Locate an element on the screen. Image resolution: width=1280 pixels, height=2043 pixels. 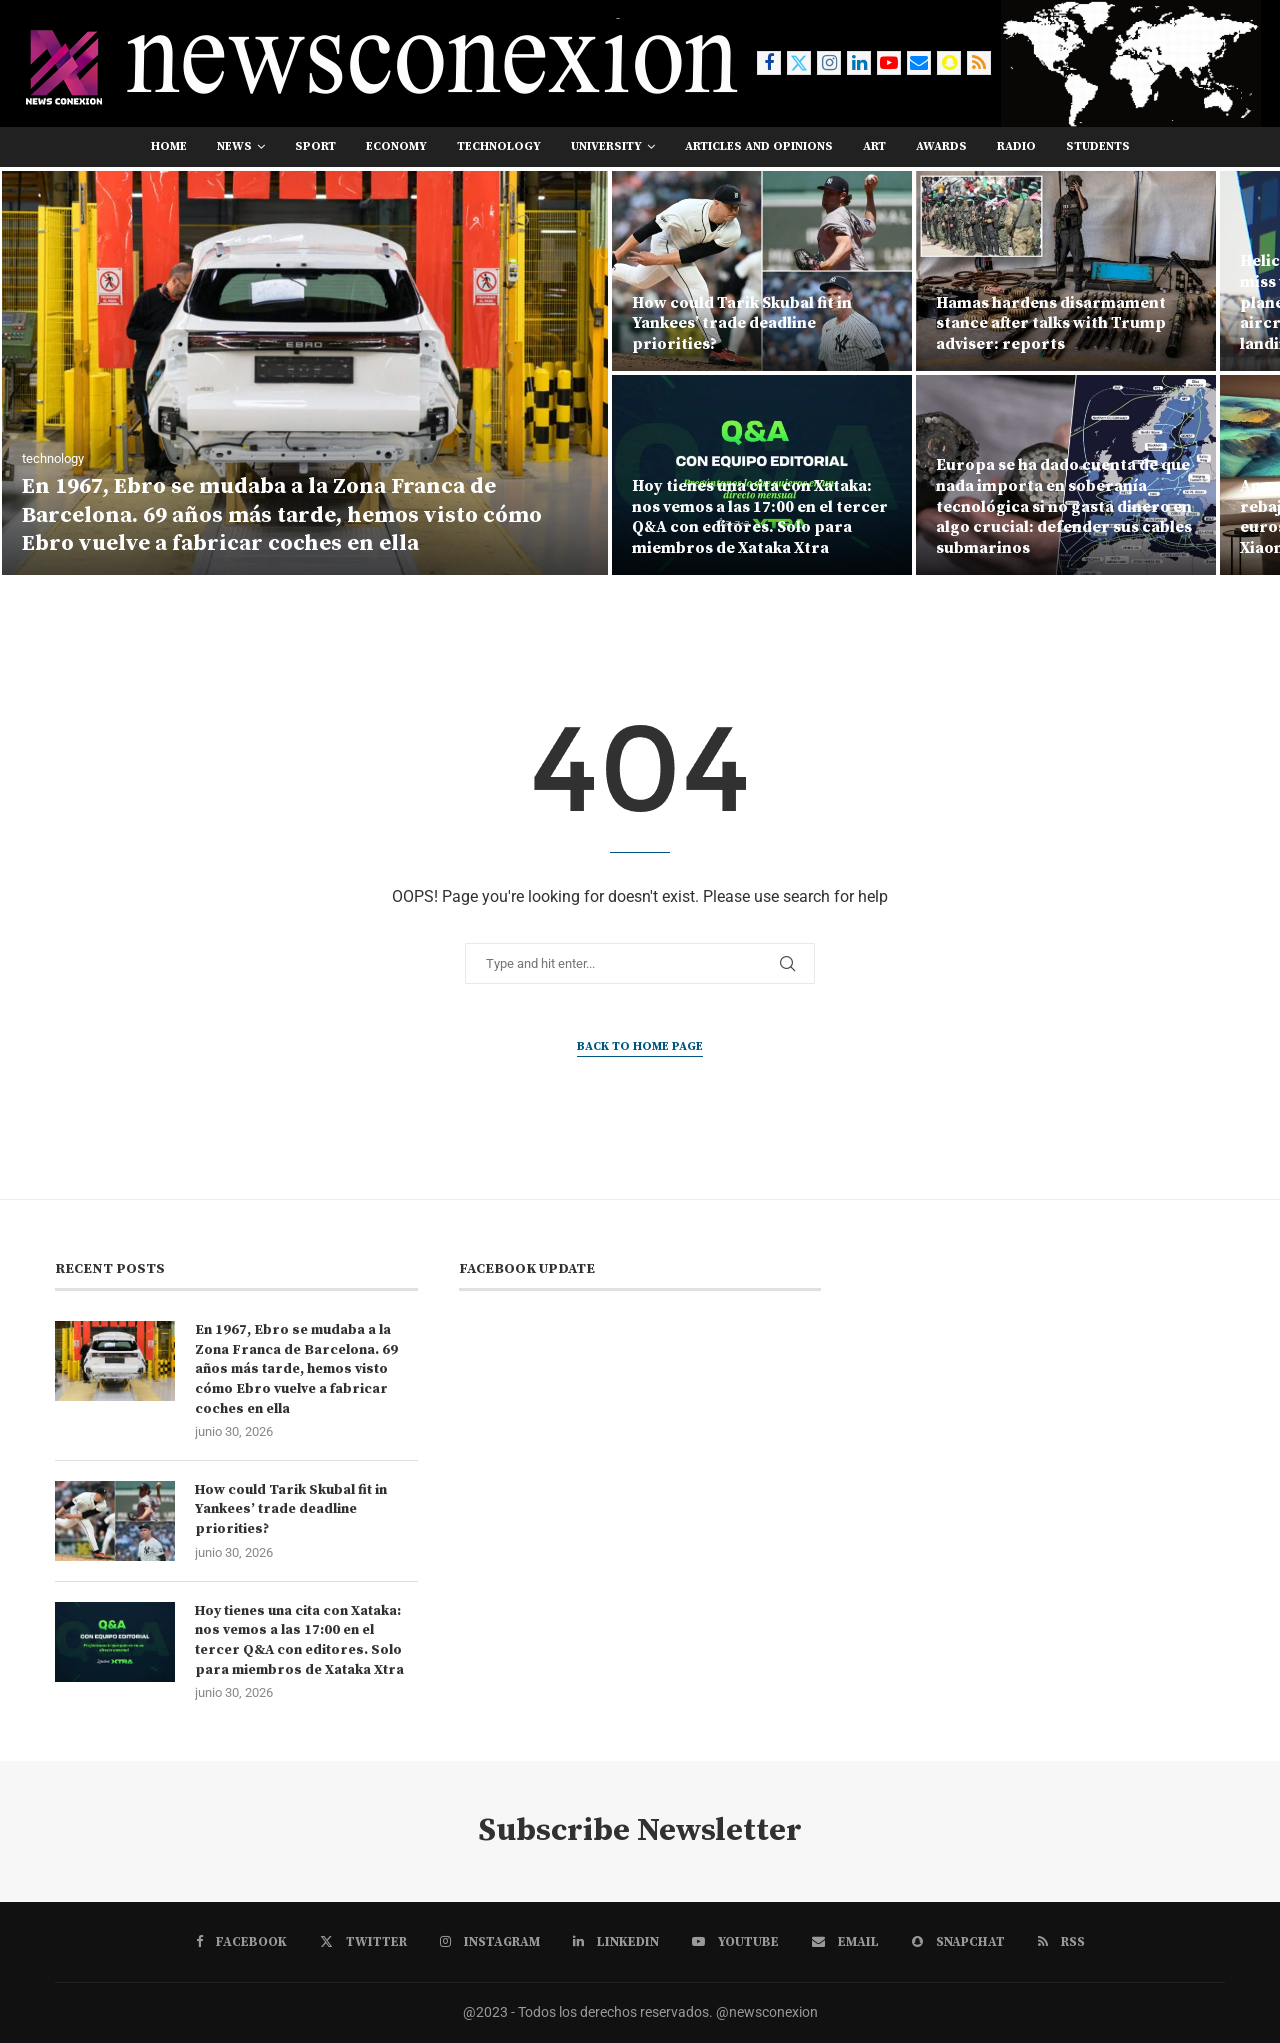
[Email] is located at coordinates (919, 63).